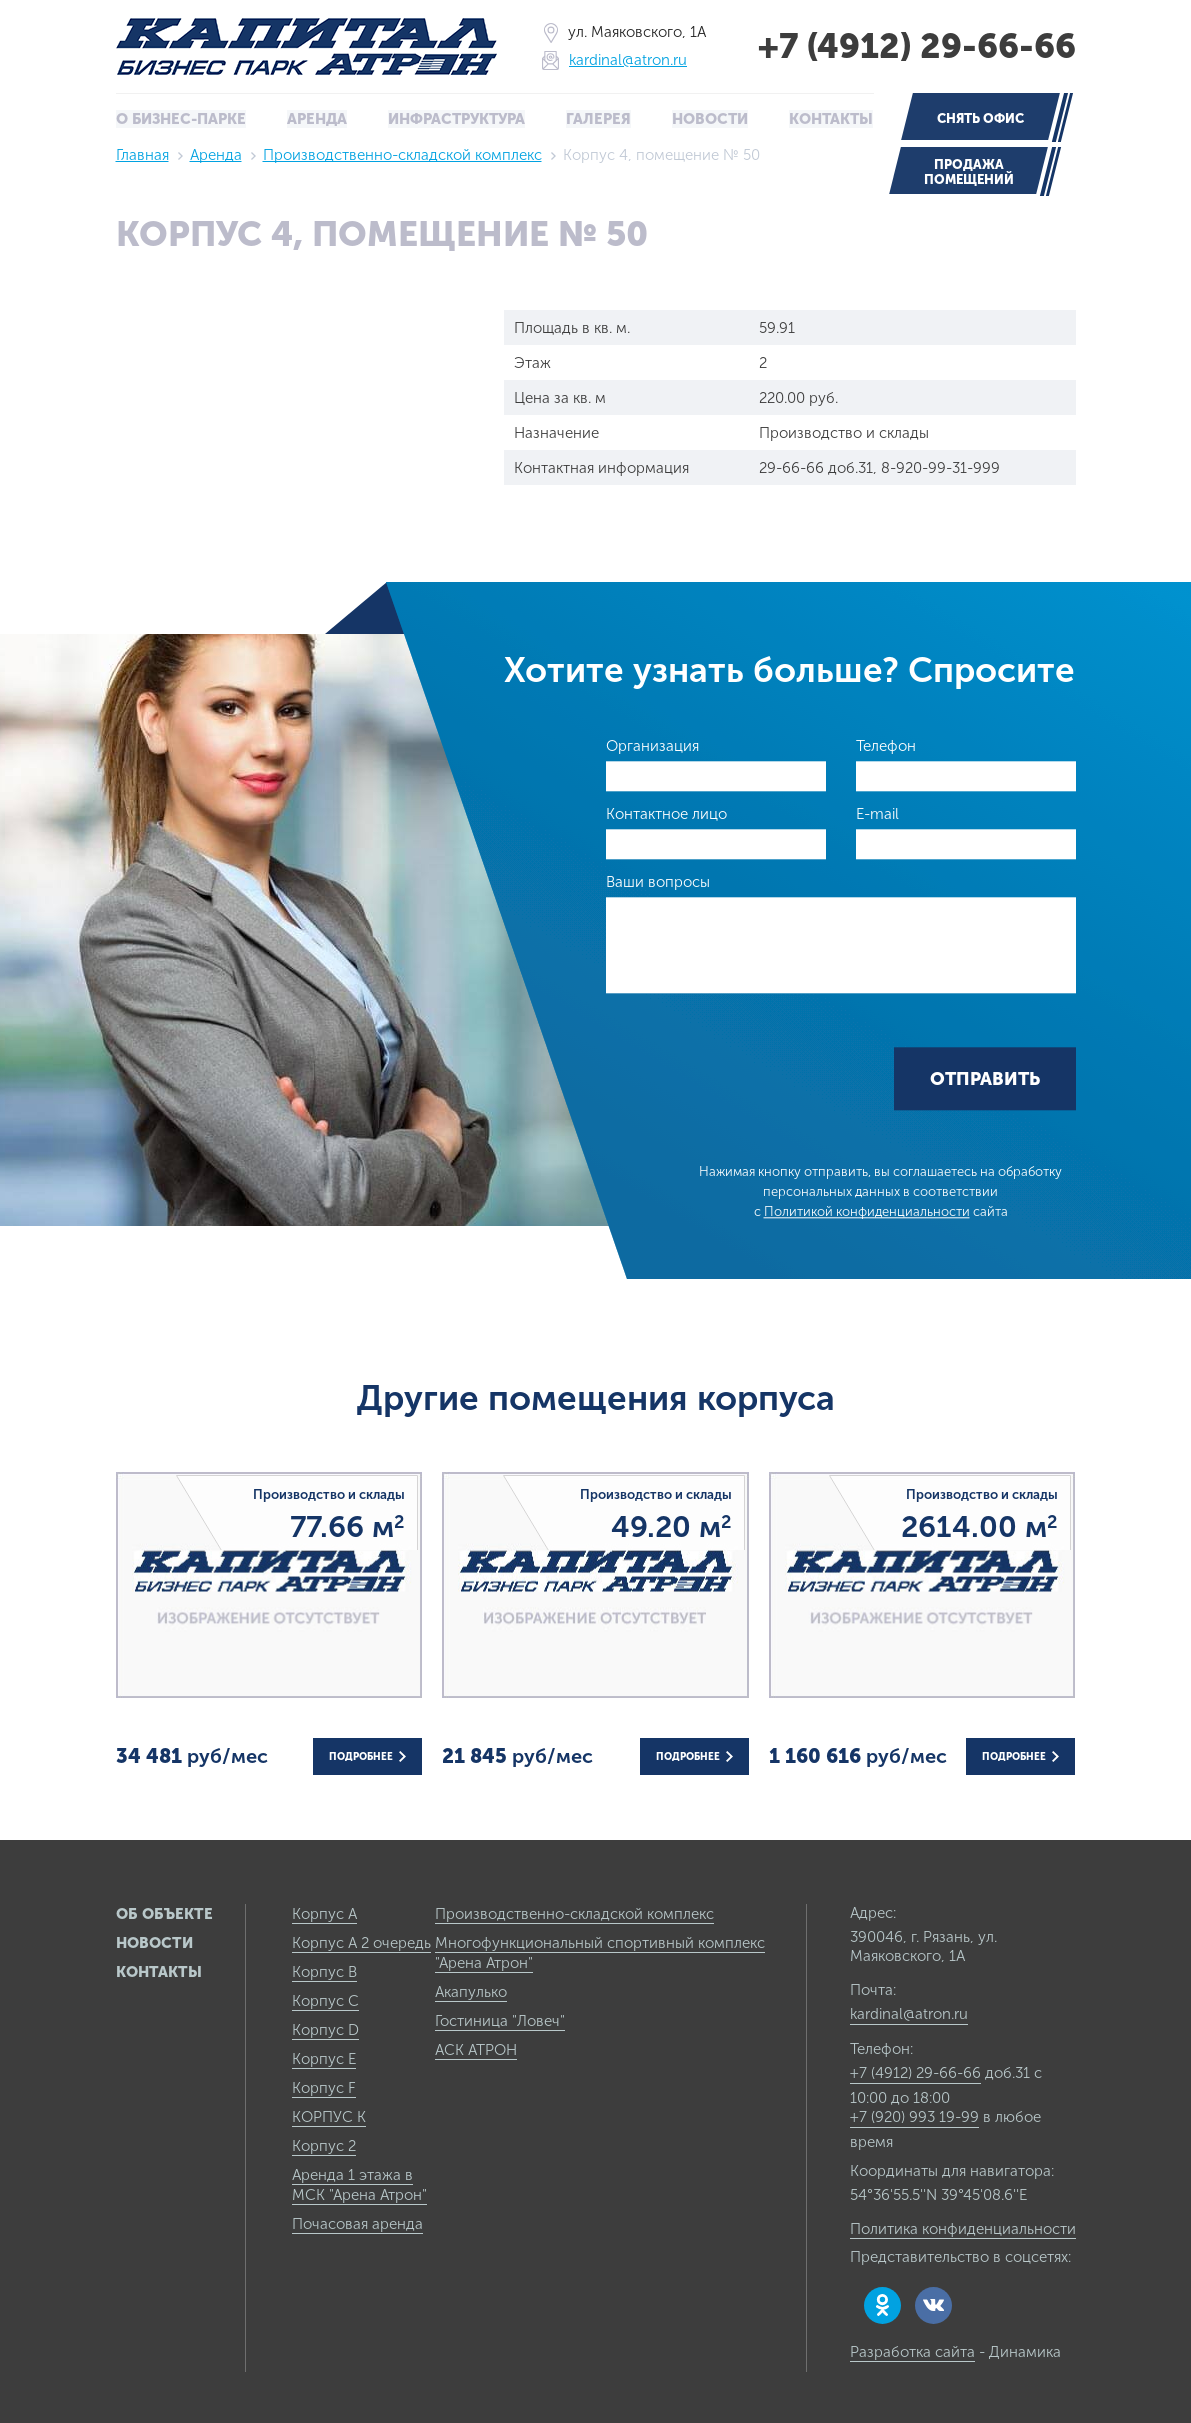 The image size is (1191, 2423). Describe the element at coordinates (985, 1079) in the screenshot. I see `Отправить` at that location.